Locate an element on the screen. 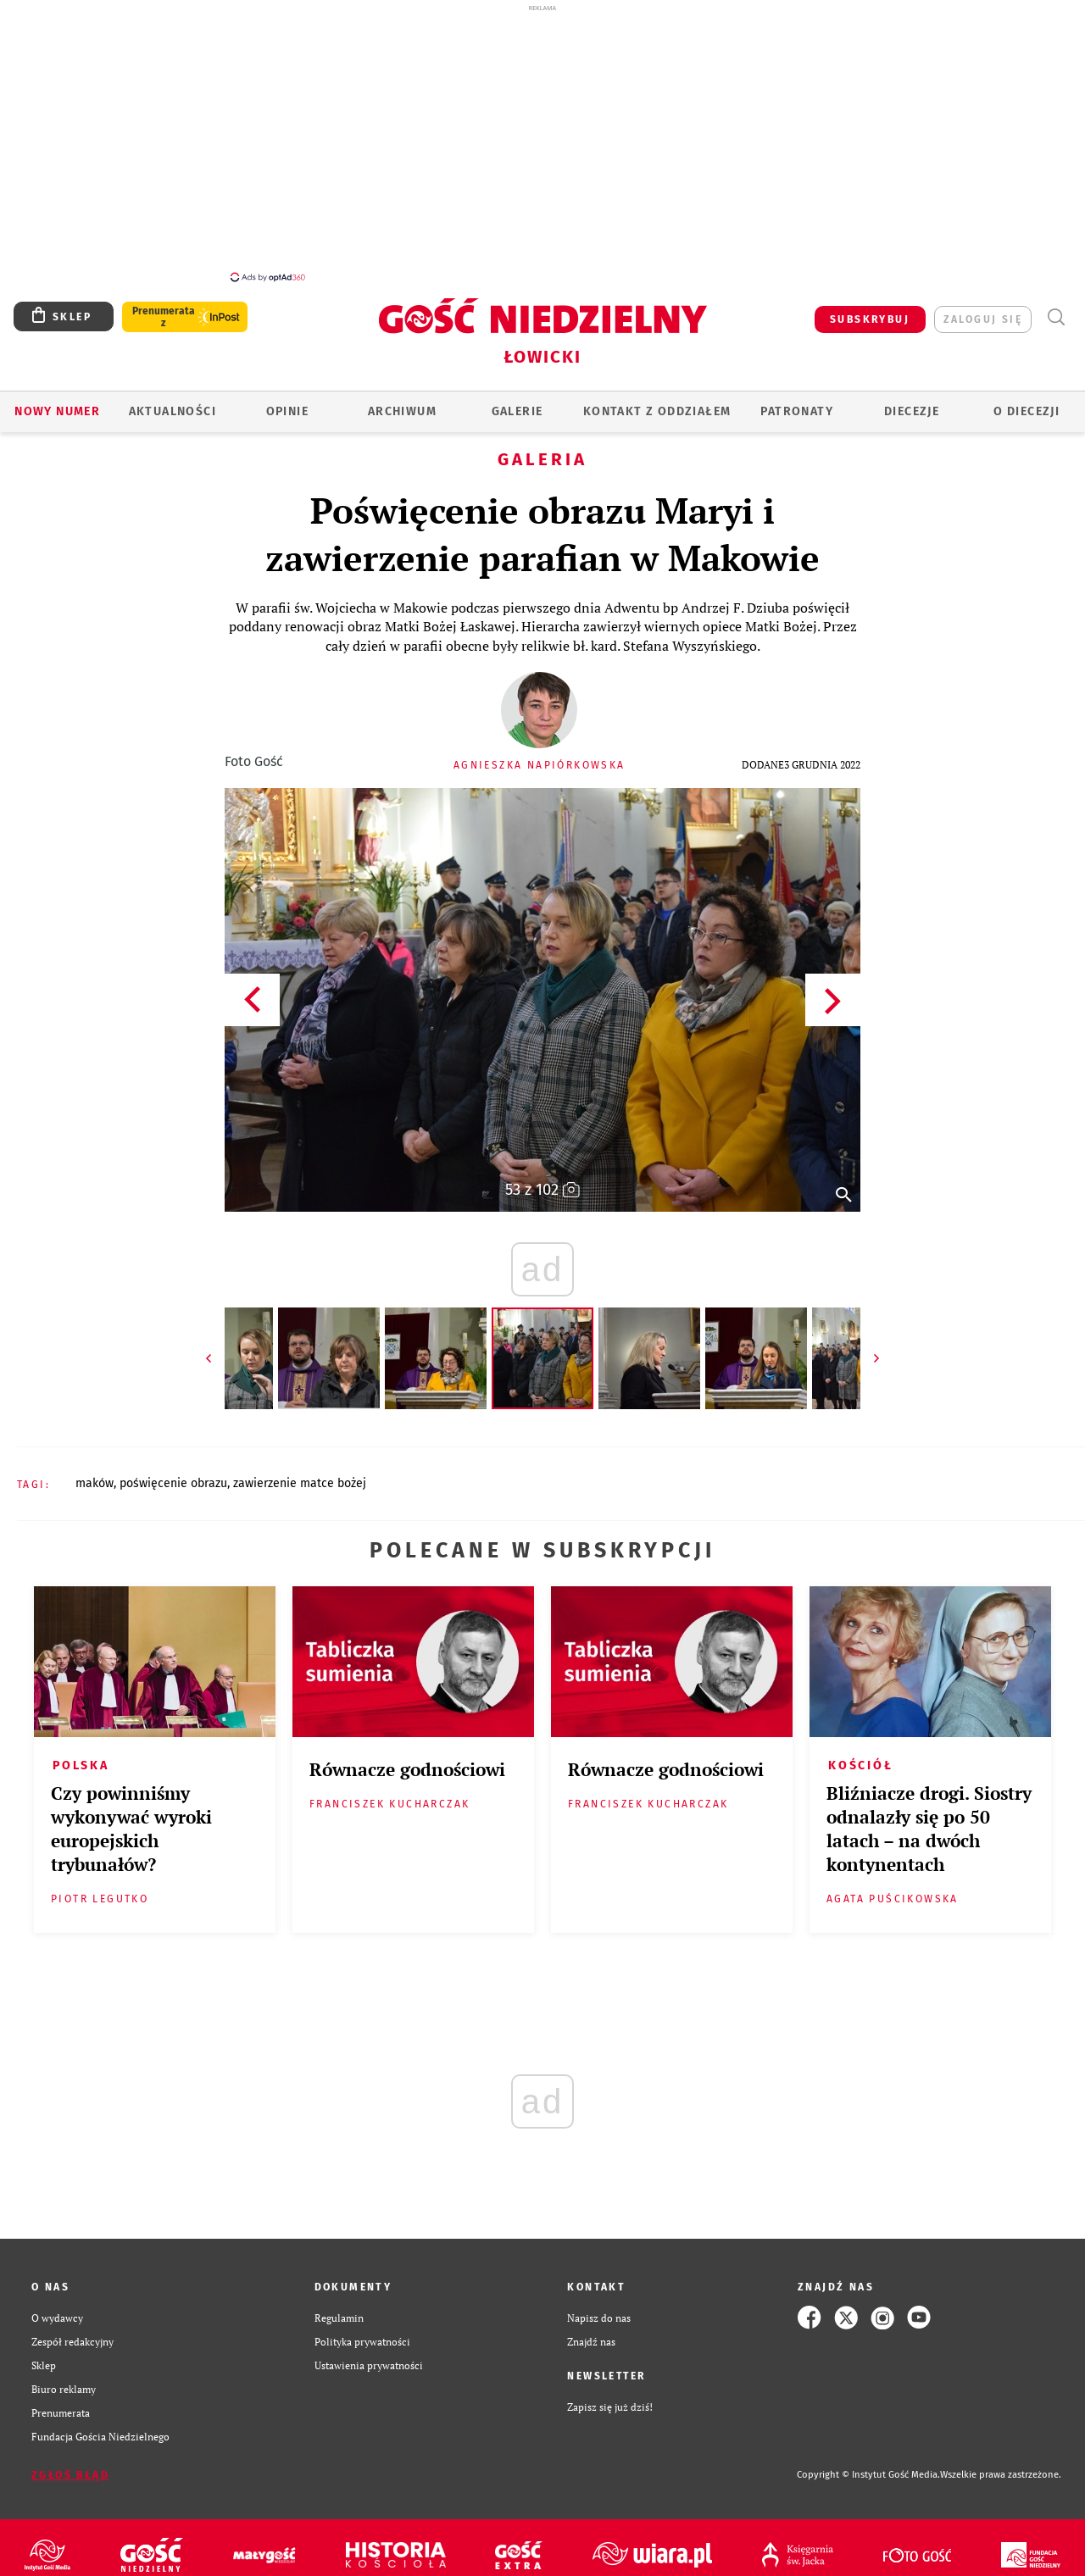 Image resolution: width=1085 pixels, height=2576 pixels. Nowy numer is located at coordinates (57, 411).